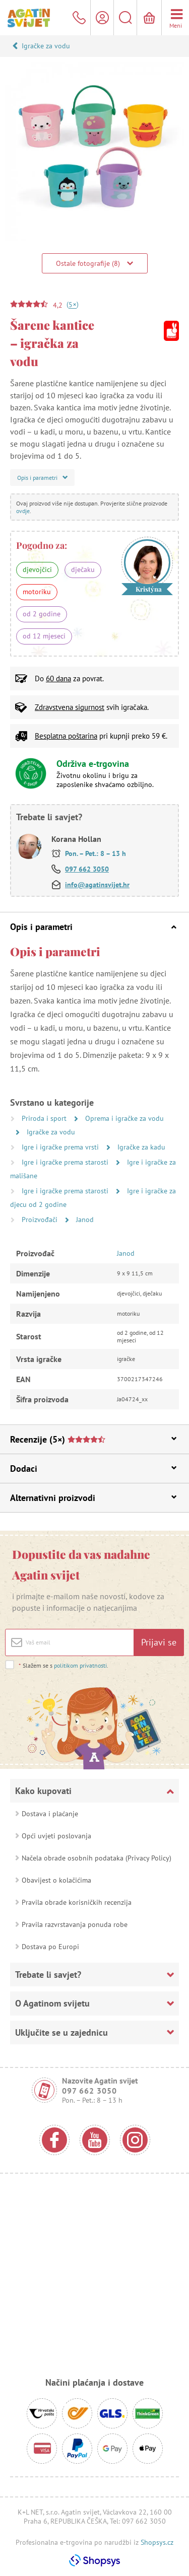 This screenshot has height=2576, width=189. Describe the element at coordinates (80, 1665) in the screenshot. I see `politikom privatnosti` at that location.